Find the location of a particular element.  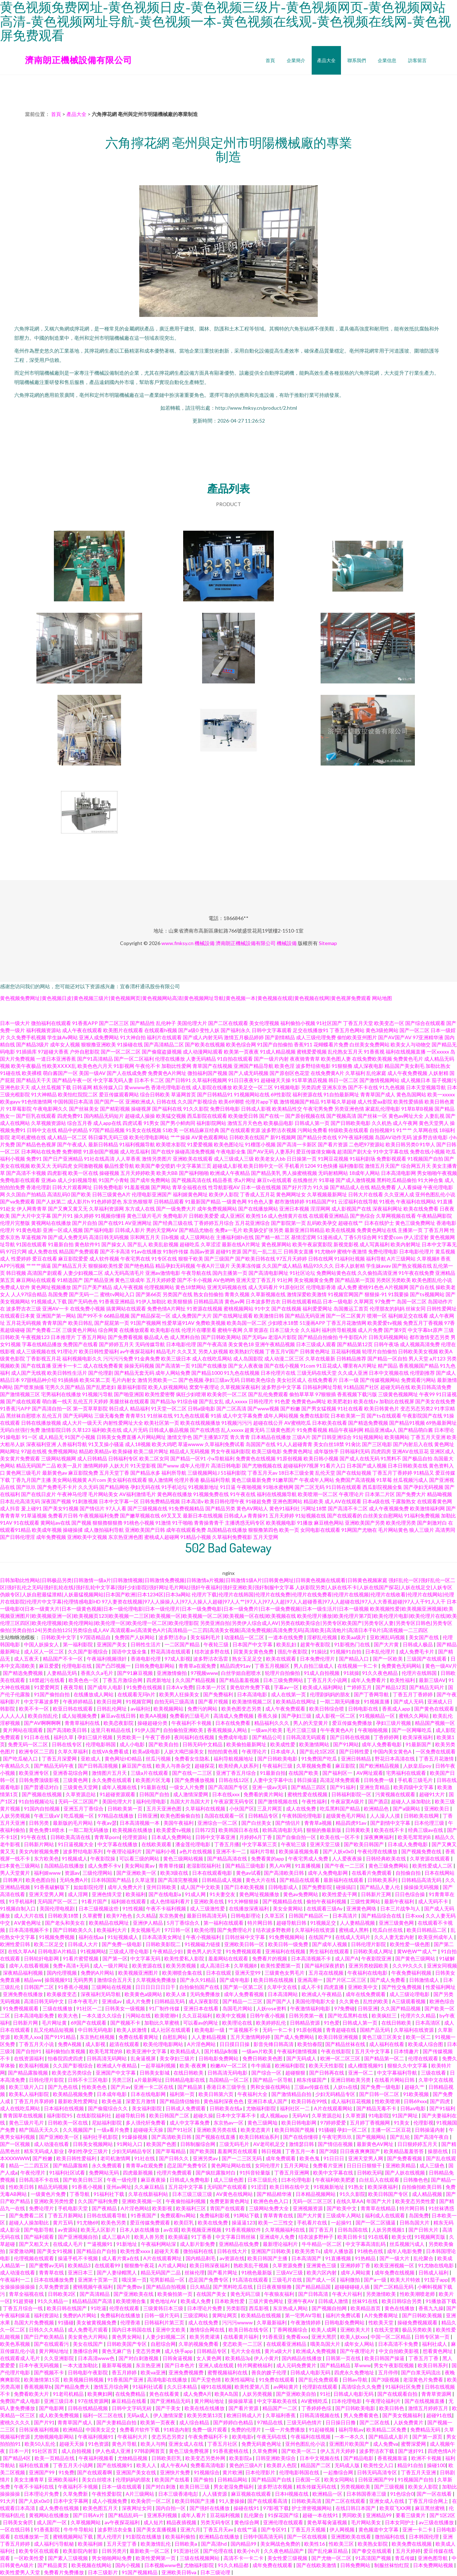

av资源在线 is located at coordinates (232, 2258).